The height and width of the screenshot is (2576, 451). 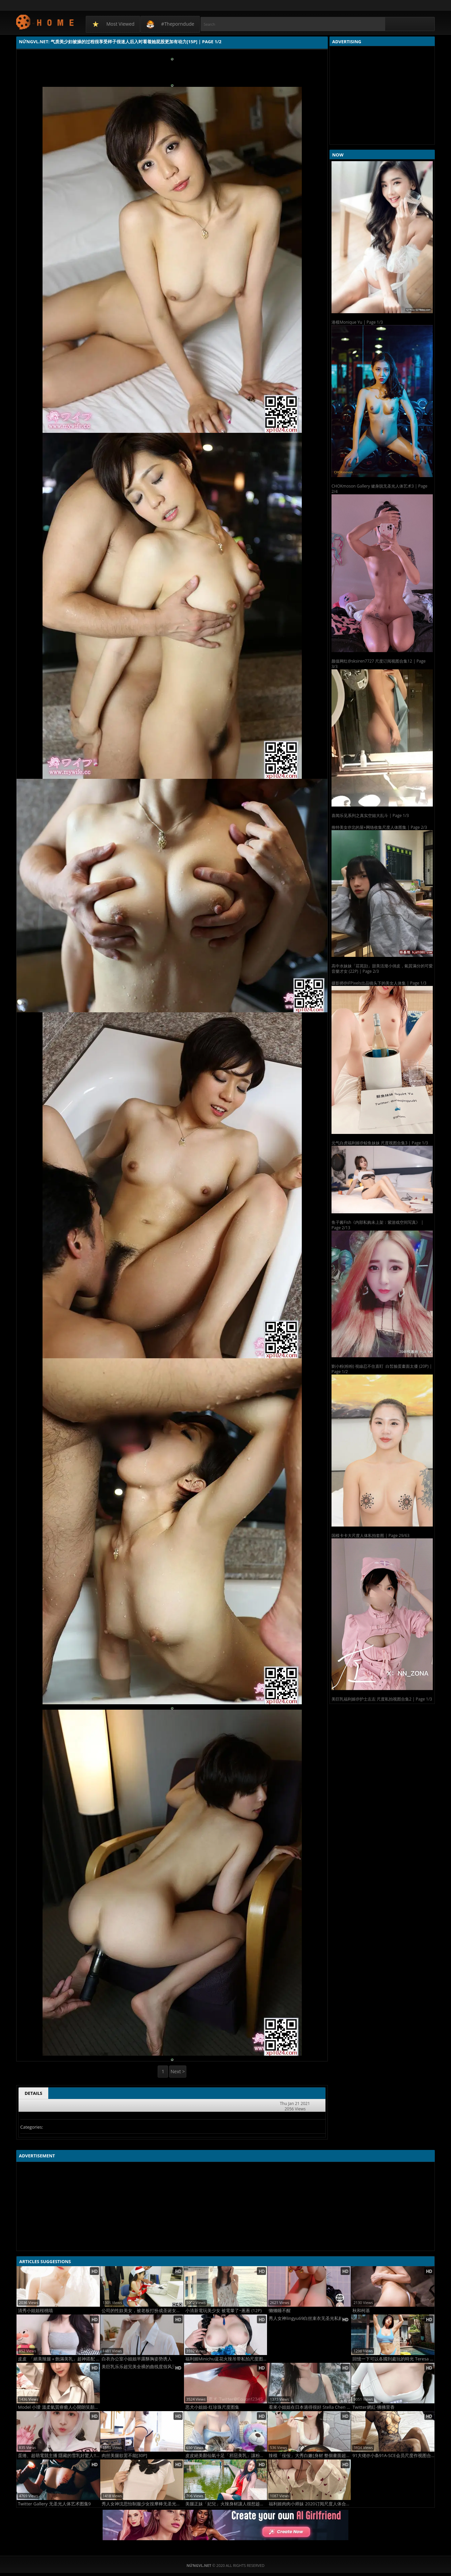 I want to click on 元气白虎福利姬@鲸鱼妹妹 尺度视图合集3 | Page 1/3, so click(x=379, y=1143).